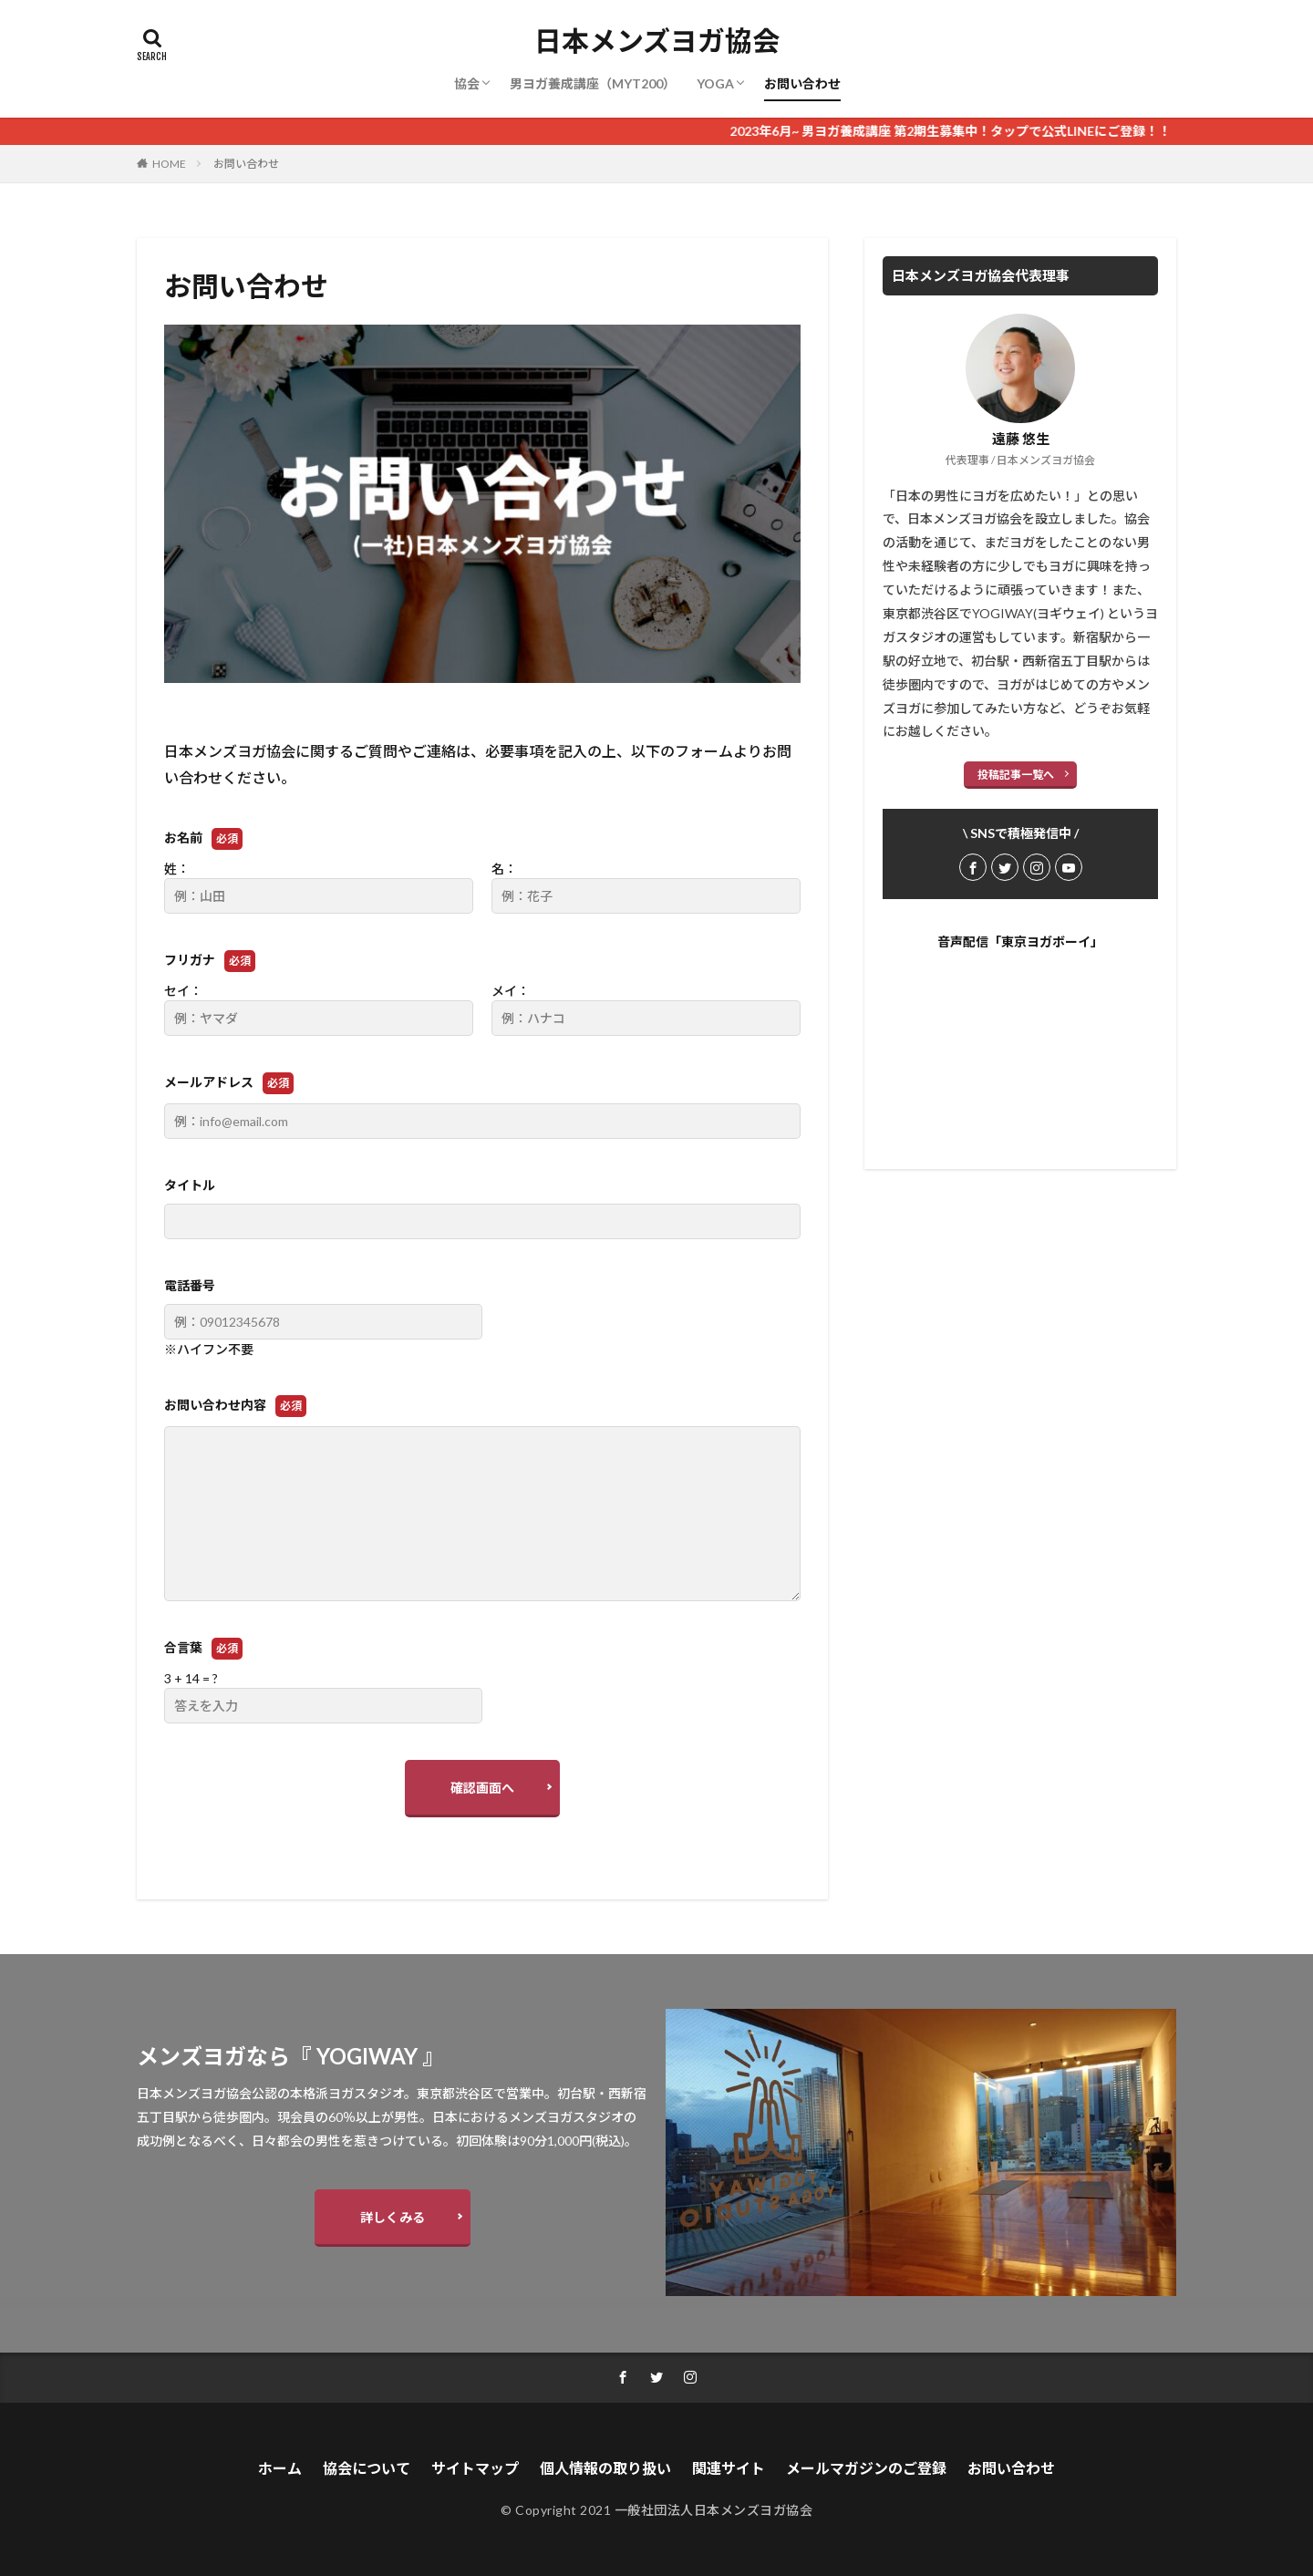 The image size is (1313, 2576). Describe the element at coordinates (169, 164) in the screenshot. I see `HOME` at that location.